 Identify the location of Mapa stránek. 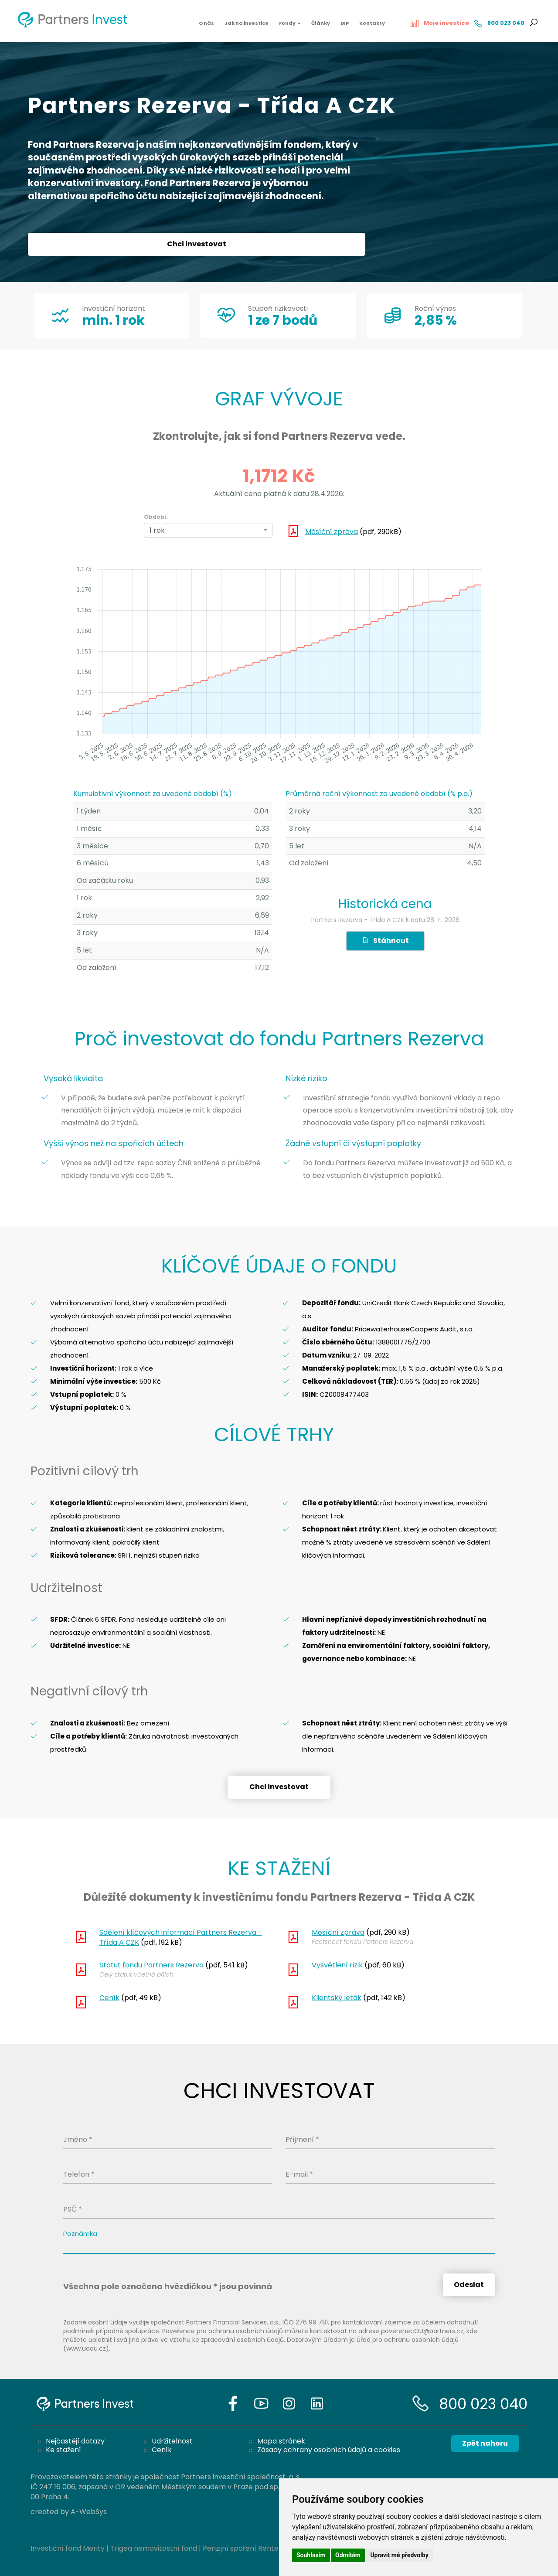
(281, 2441).